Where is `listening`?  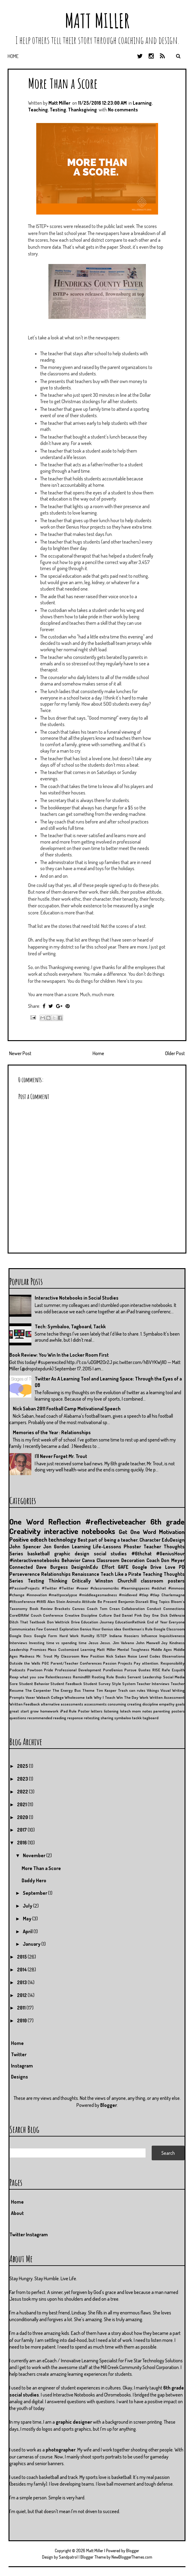 listening is located at coordinates (111, 1711).